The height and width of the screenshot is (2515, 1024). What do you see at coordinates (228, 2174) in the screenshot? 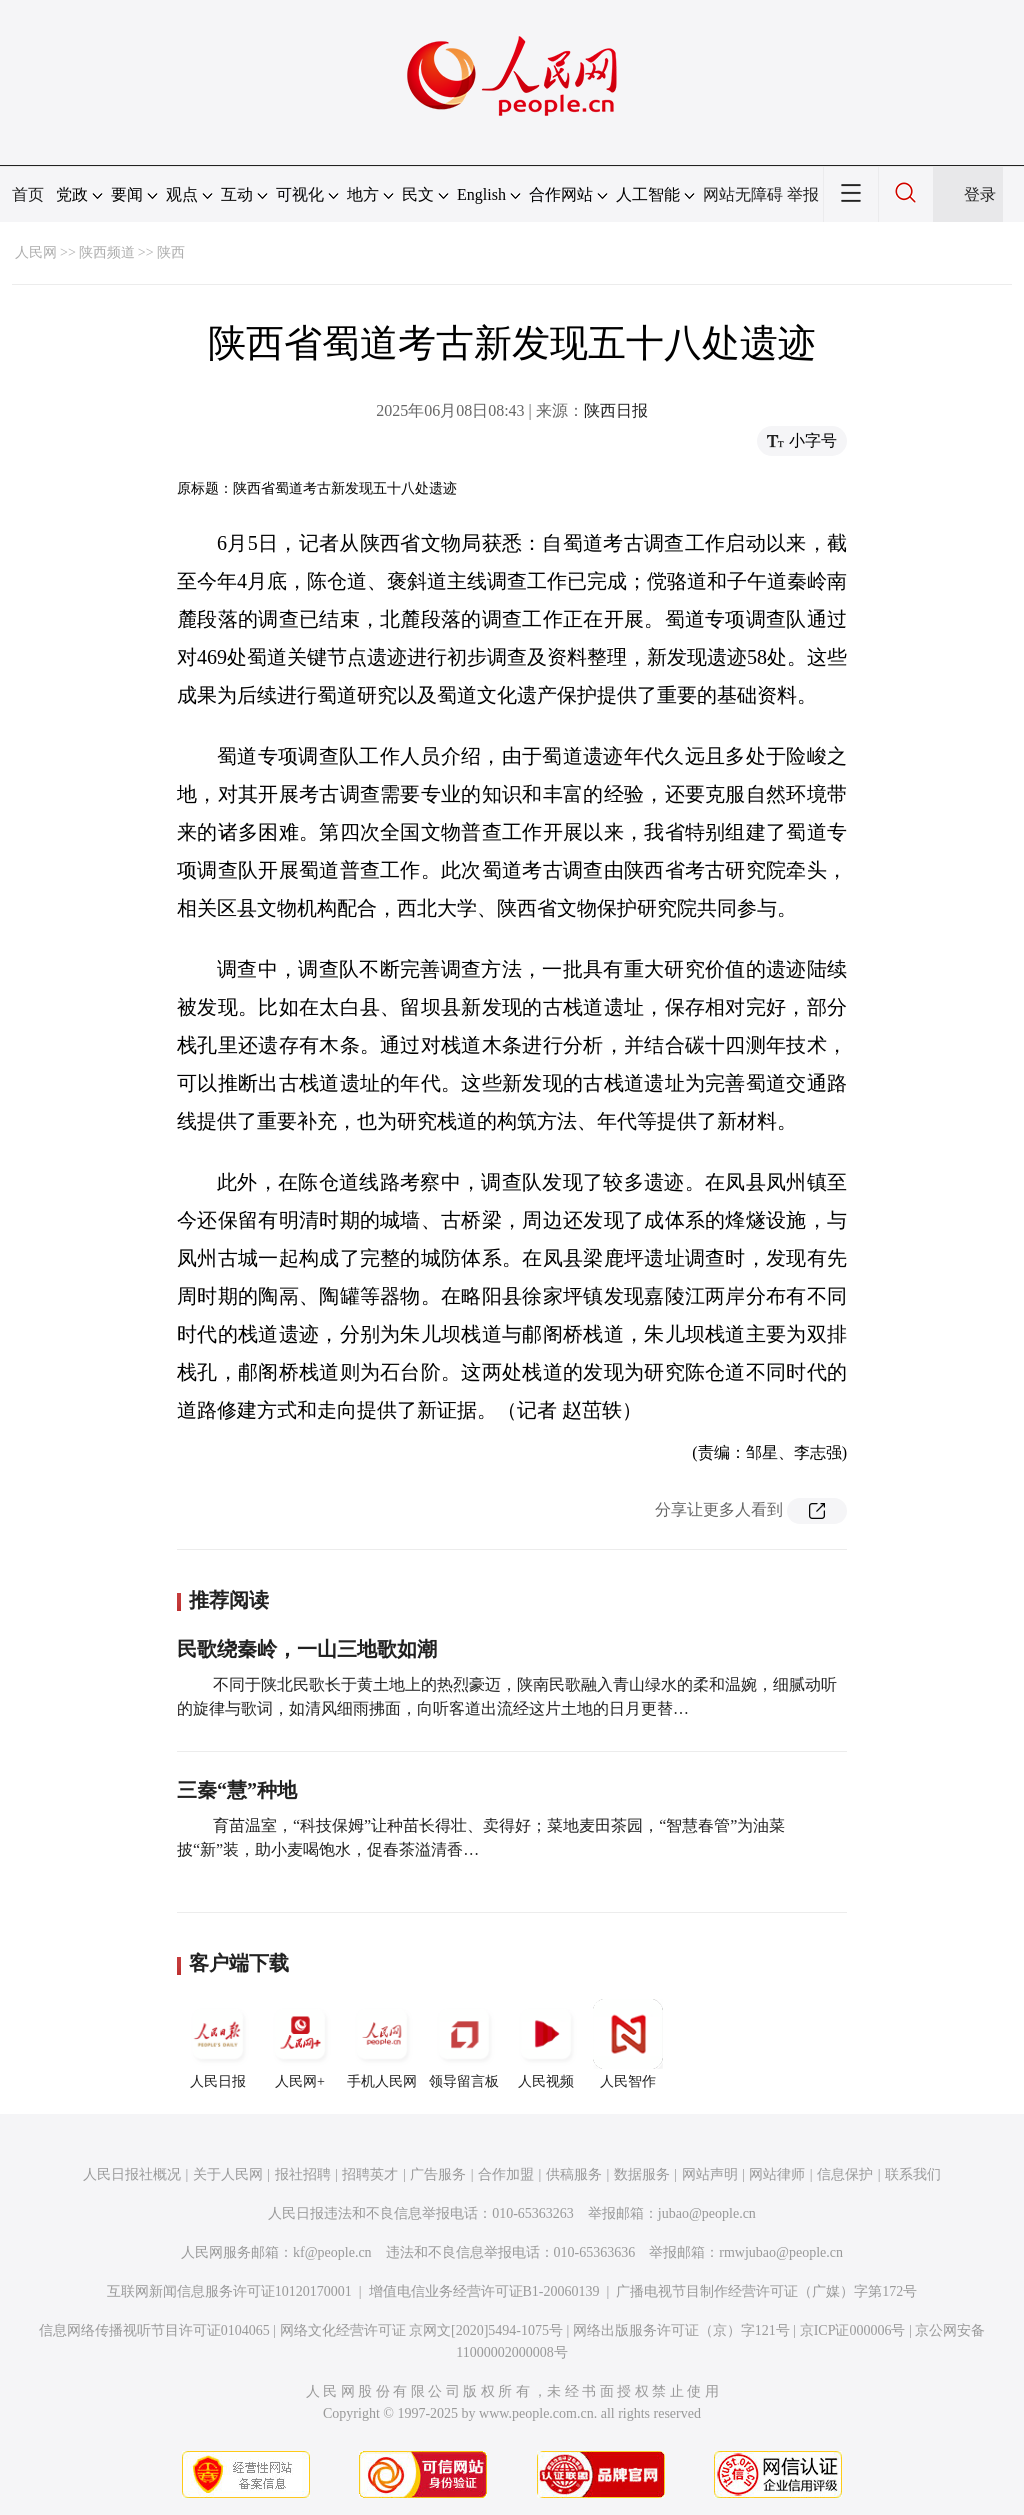
I see `关于人民网` at bounding box center [228, 2174].